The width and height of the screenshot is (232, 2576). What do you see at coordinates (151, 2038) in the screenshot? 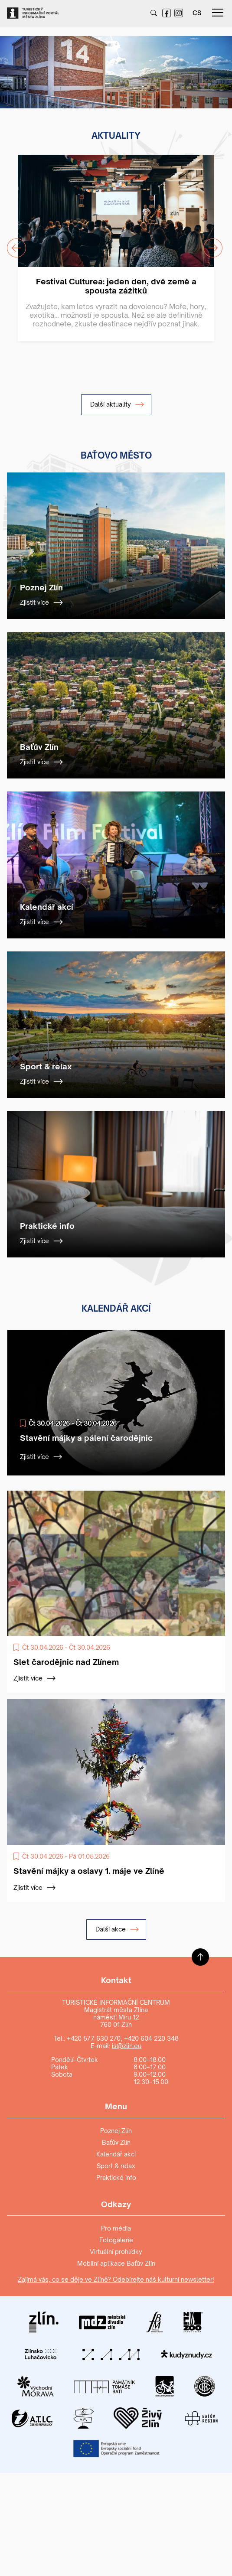
I see `+420 604 220 348` at bounding box center [151, 2038].